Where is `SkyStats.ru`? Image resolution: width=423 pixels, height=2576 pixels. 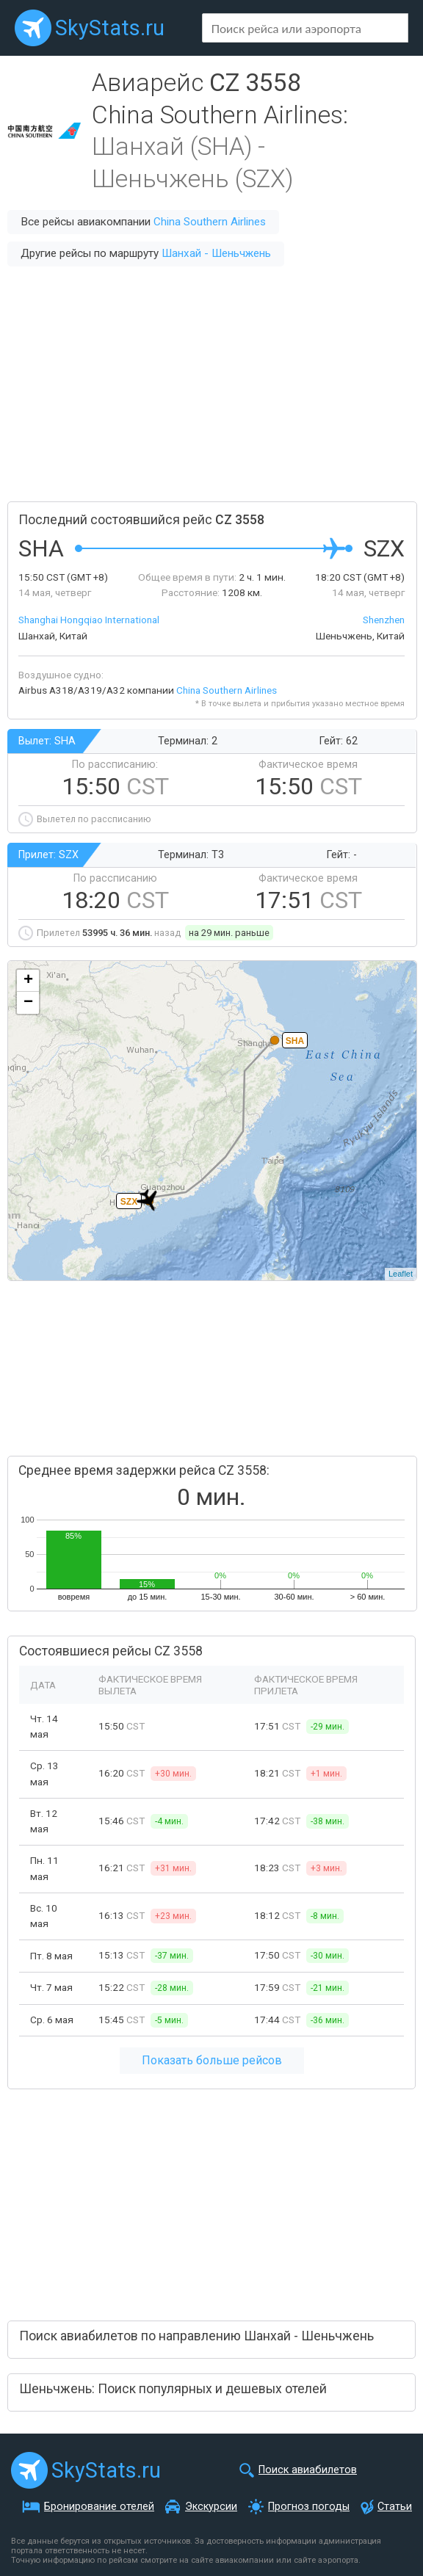 SkyStats.ru is located at coordinates (109, 27).